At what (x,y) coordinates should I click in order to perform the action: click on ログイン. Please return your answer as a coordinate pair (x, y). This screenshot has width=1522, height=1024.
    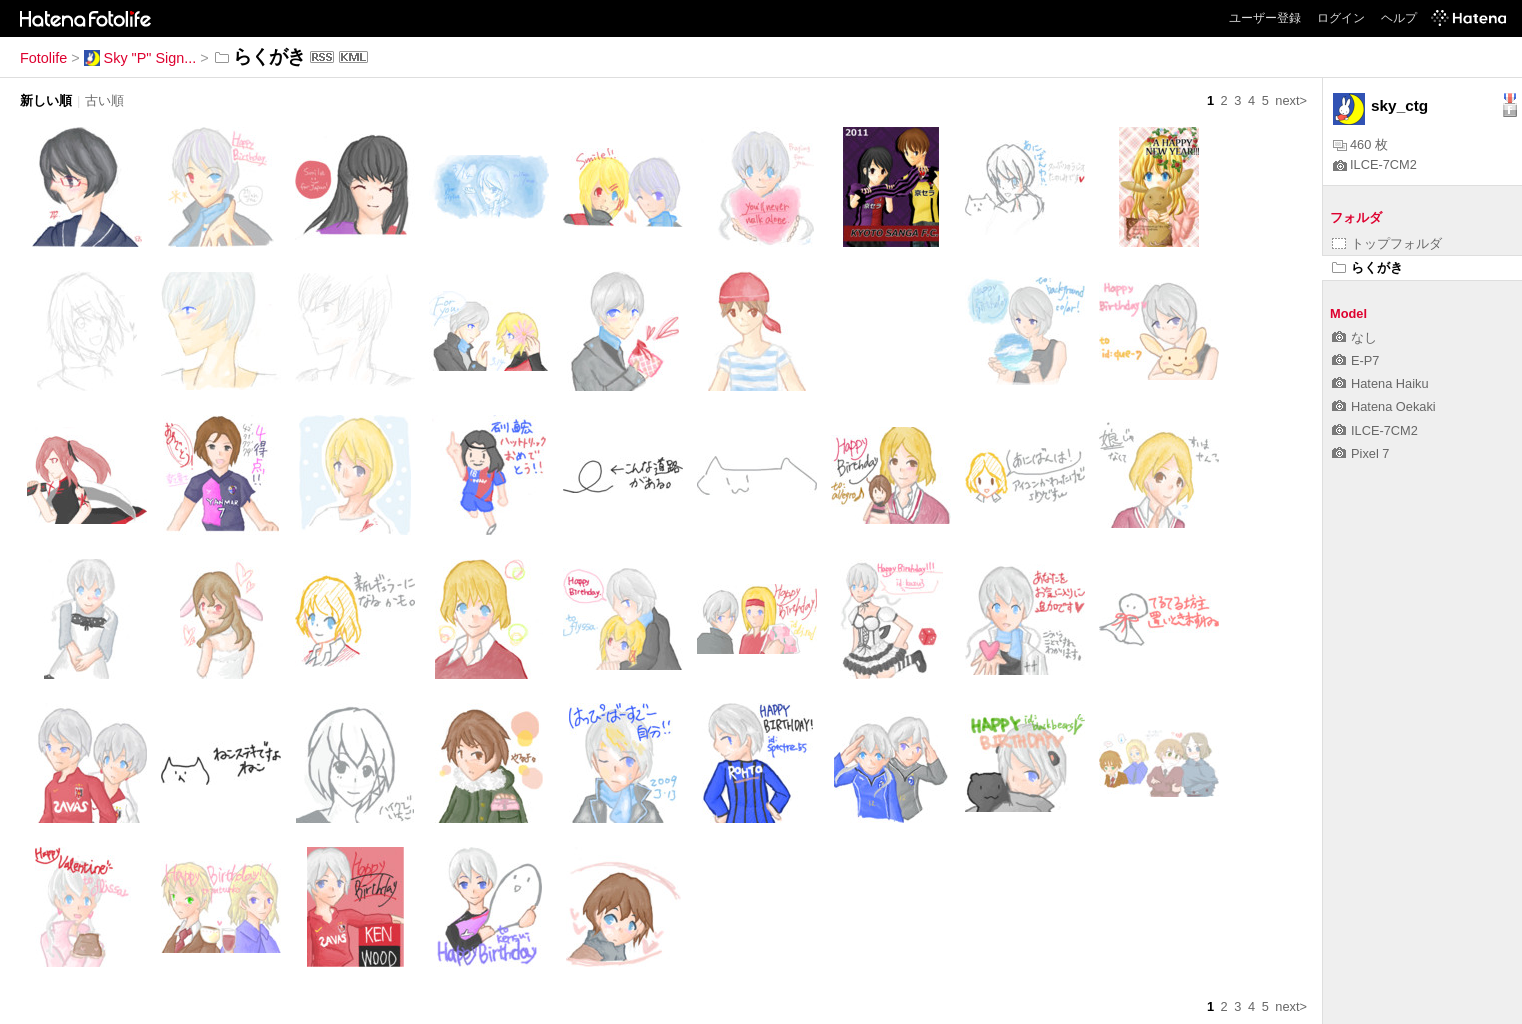
    Looking at the image, I should click on (1341, 18).